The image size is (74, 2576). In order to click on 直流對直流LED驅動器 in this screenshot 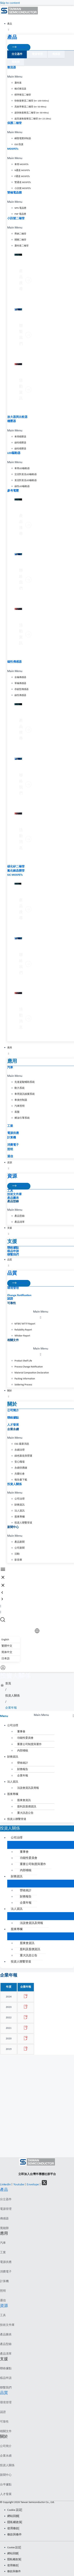, I will do `click(25, 480)`.